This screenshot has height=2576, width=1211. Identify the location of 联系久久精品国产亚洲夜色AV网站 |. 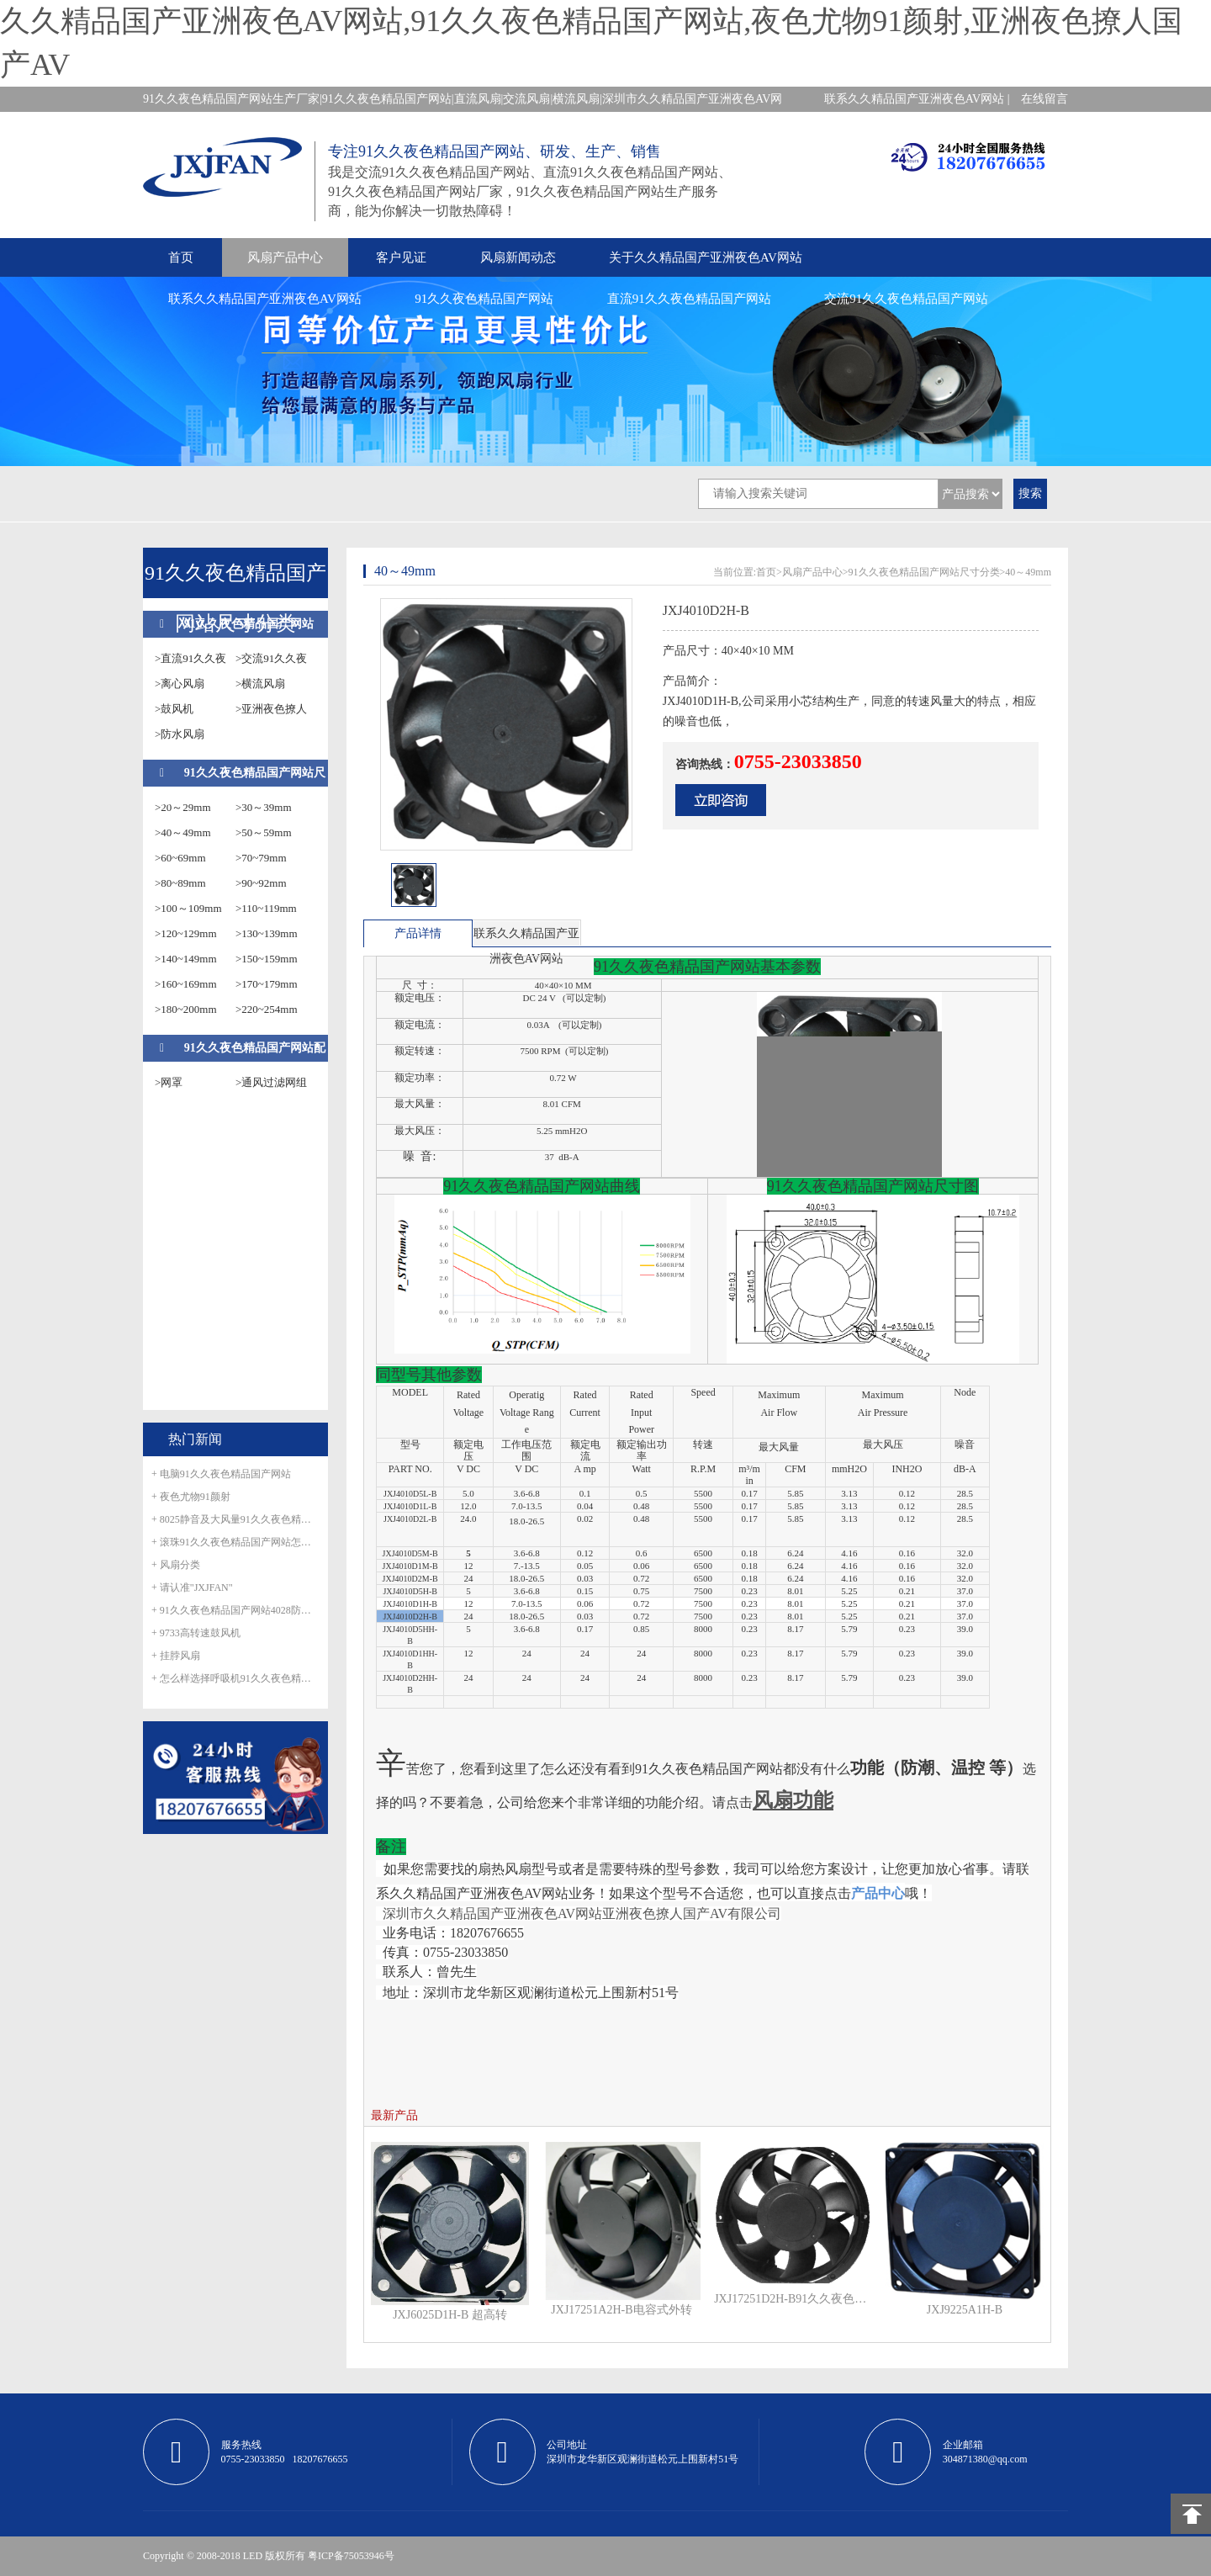
(917, 99).